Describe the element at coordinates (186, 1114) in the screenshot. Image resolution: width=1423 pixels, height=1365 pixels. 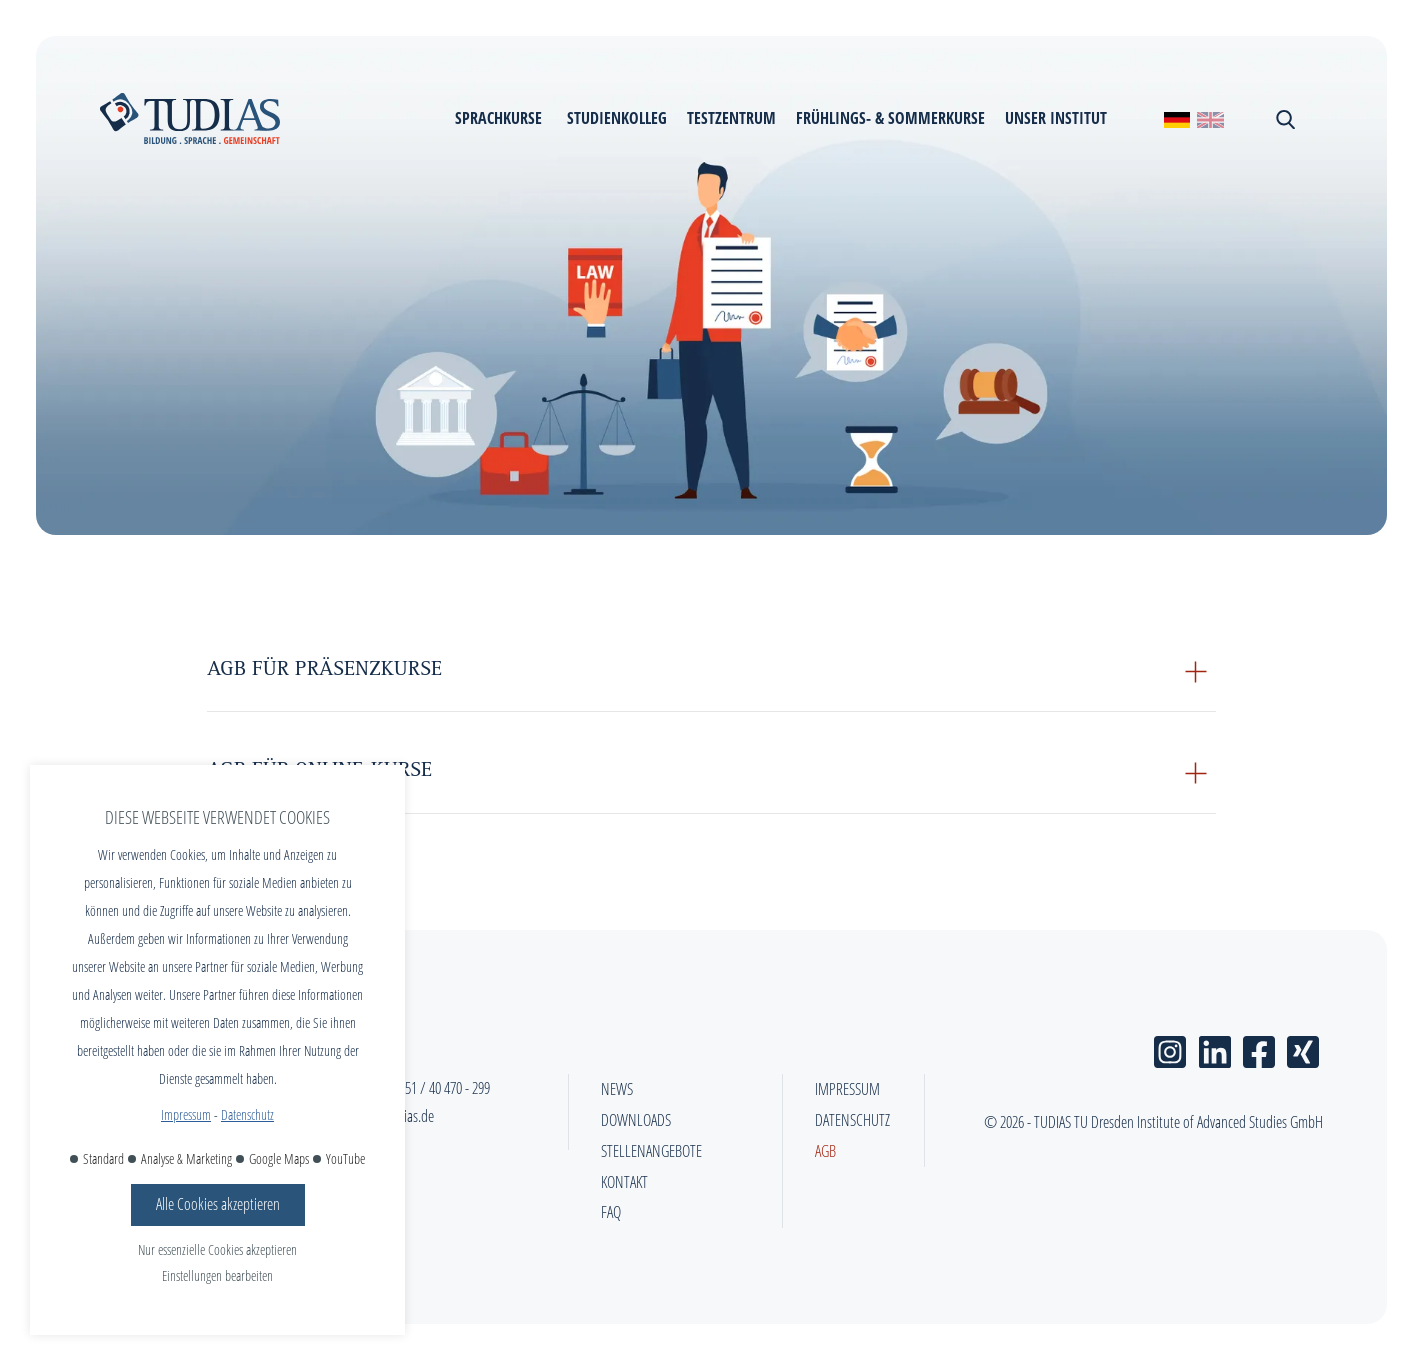
I see `Impressum` at that location.